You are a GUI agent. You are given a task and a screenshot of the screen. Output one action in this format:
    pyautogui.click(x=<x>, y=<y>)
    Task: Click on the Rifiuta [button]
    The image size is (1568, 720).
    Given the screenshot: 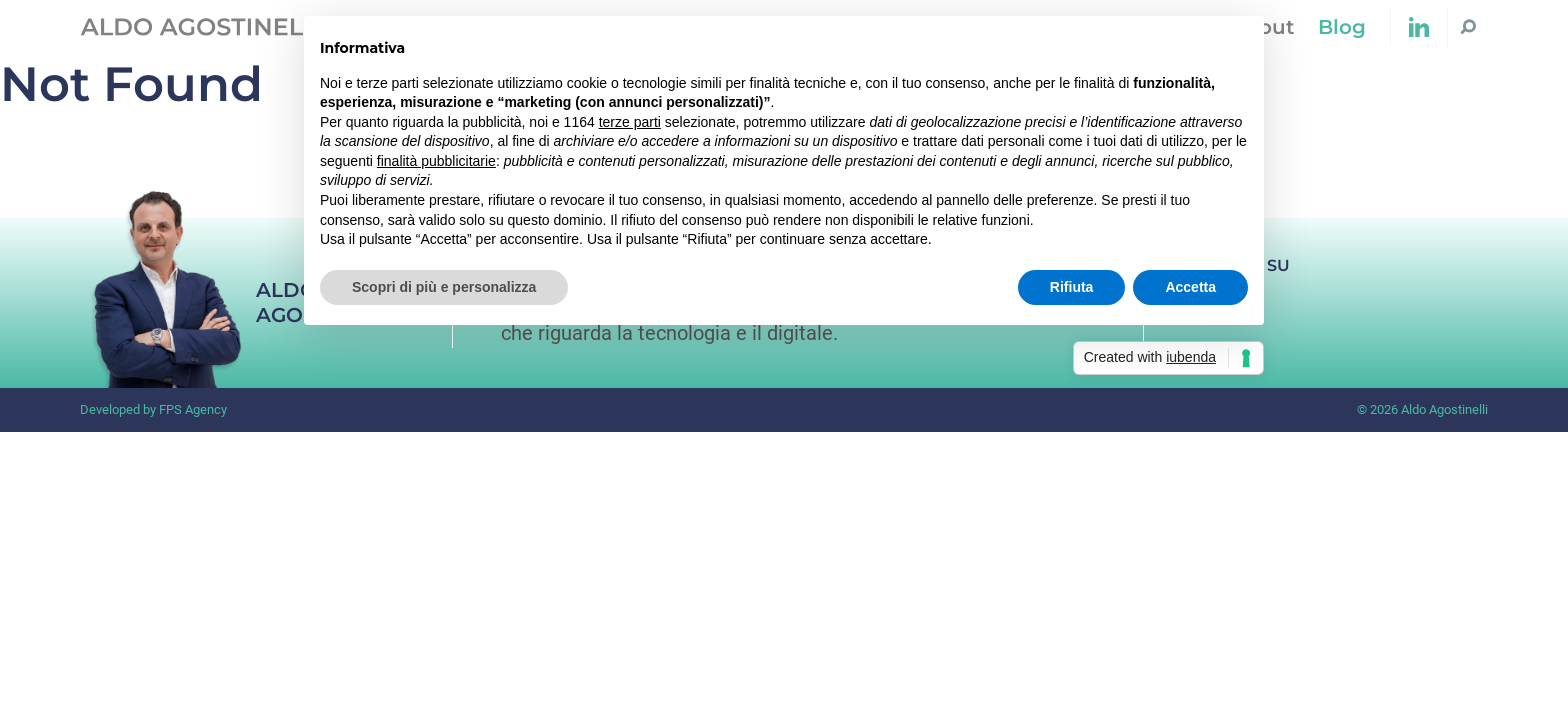 What is the action you would take?
    pyautogui.click(x=1072, y=287)
    